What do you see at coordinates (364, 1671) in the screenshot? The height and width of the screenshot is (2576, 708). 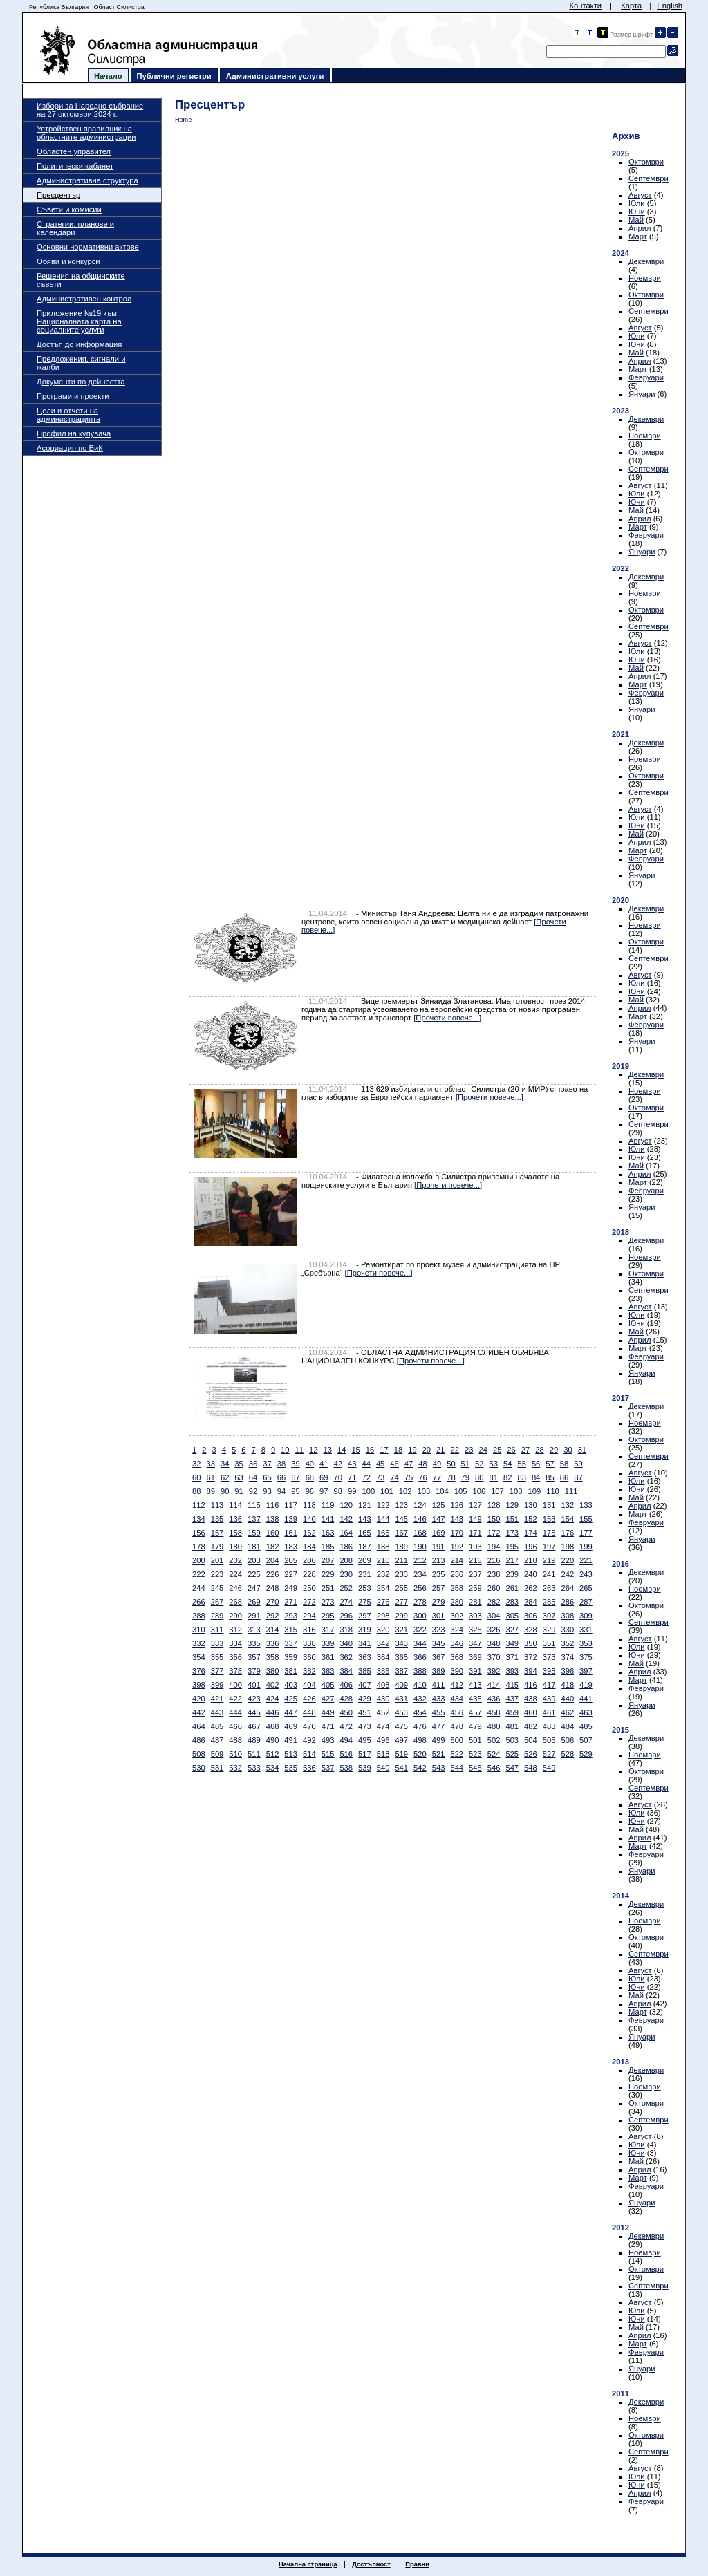 I see `385` at bounding box center [364, 1671].